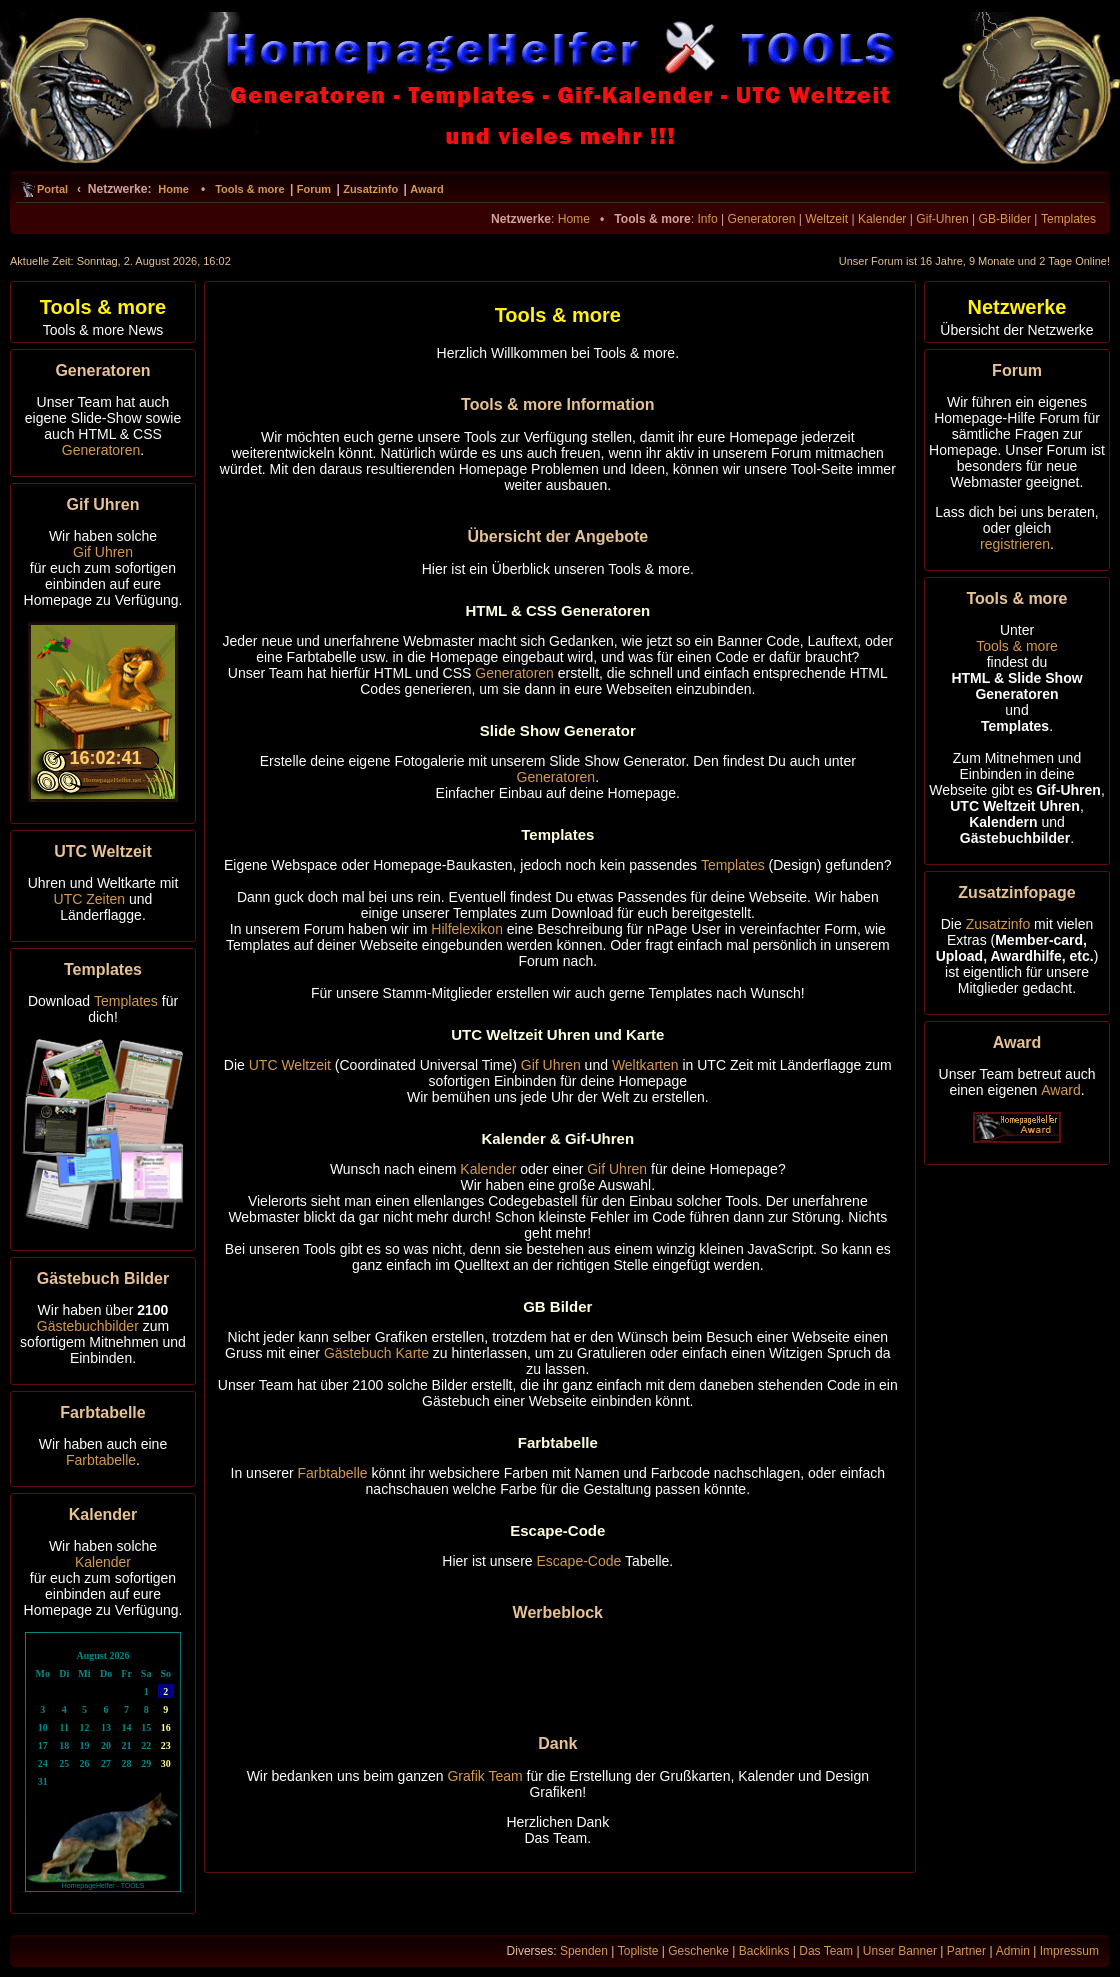 The image size is (1120, 1977). Describe the element at coordinates (1068, 219) in the screenshot. I see `Templates` at that location.